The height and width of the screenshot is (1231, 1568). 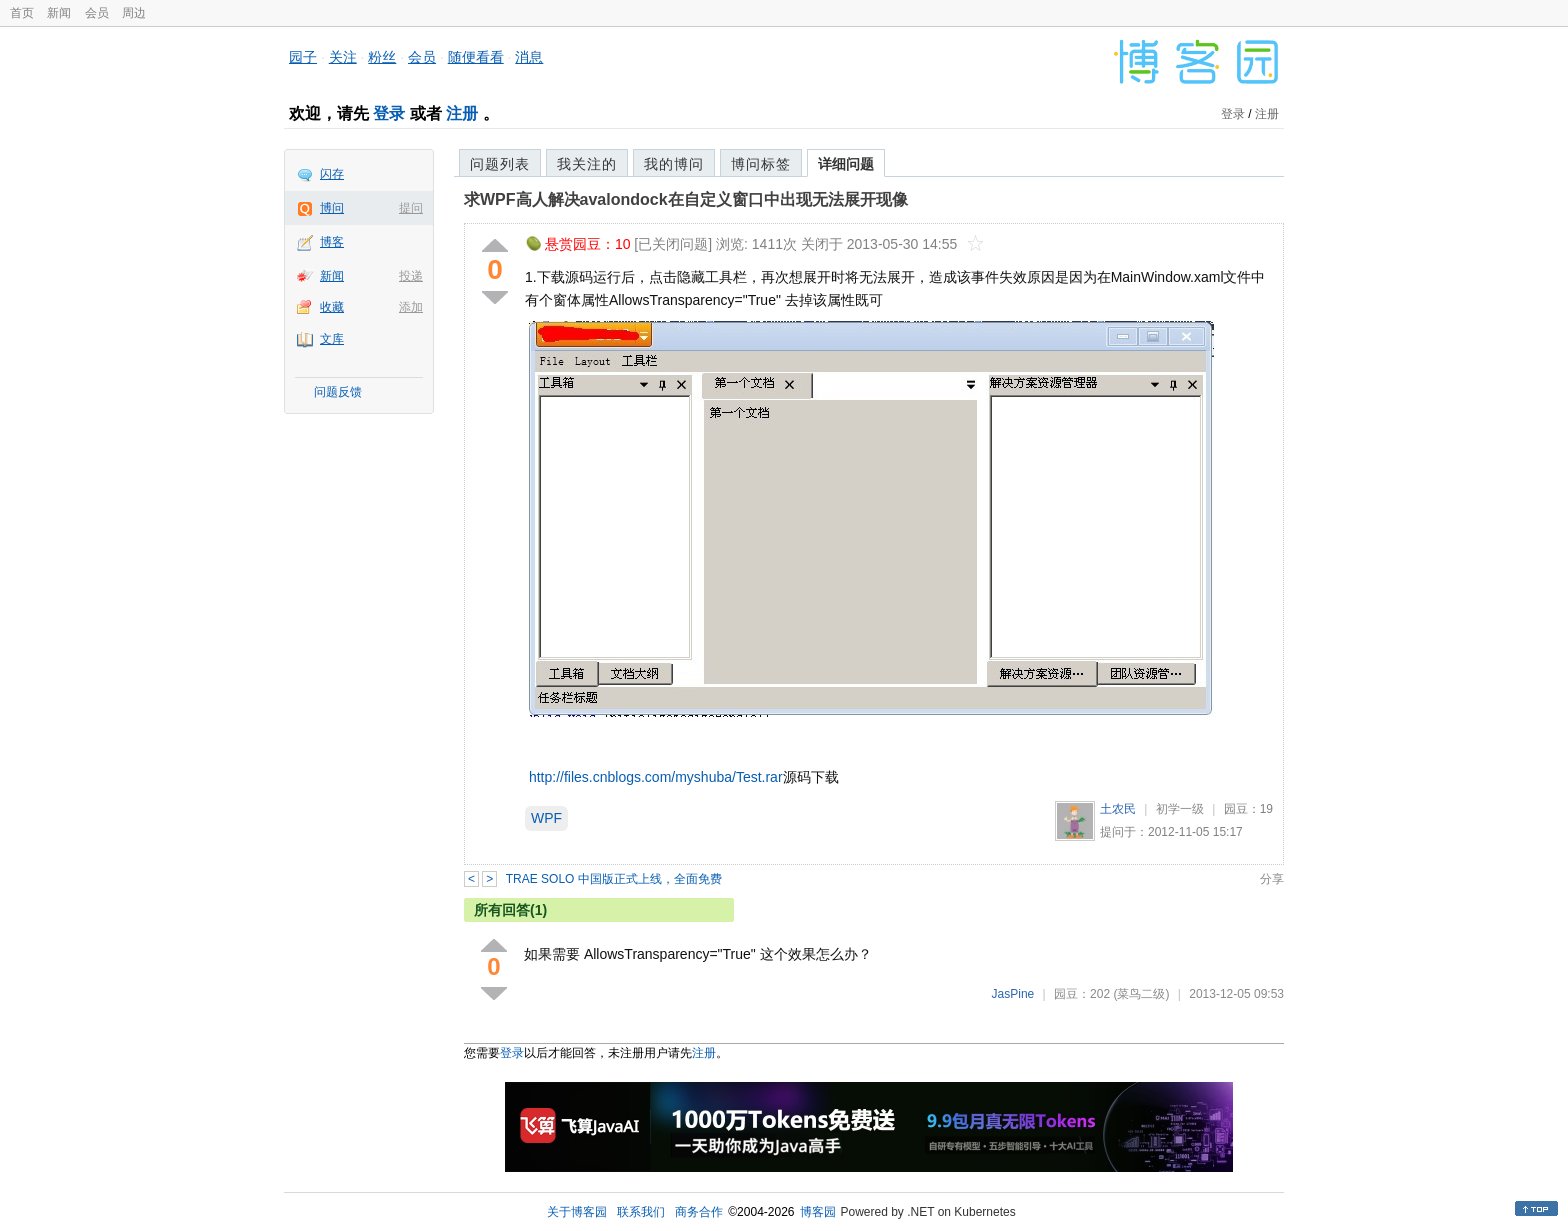 What do you see at coordinates (699, 1212) in the screenshot?
I see `商务合作` at bounding box center [699, 1212].